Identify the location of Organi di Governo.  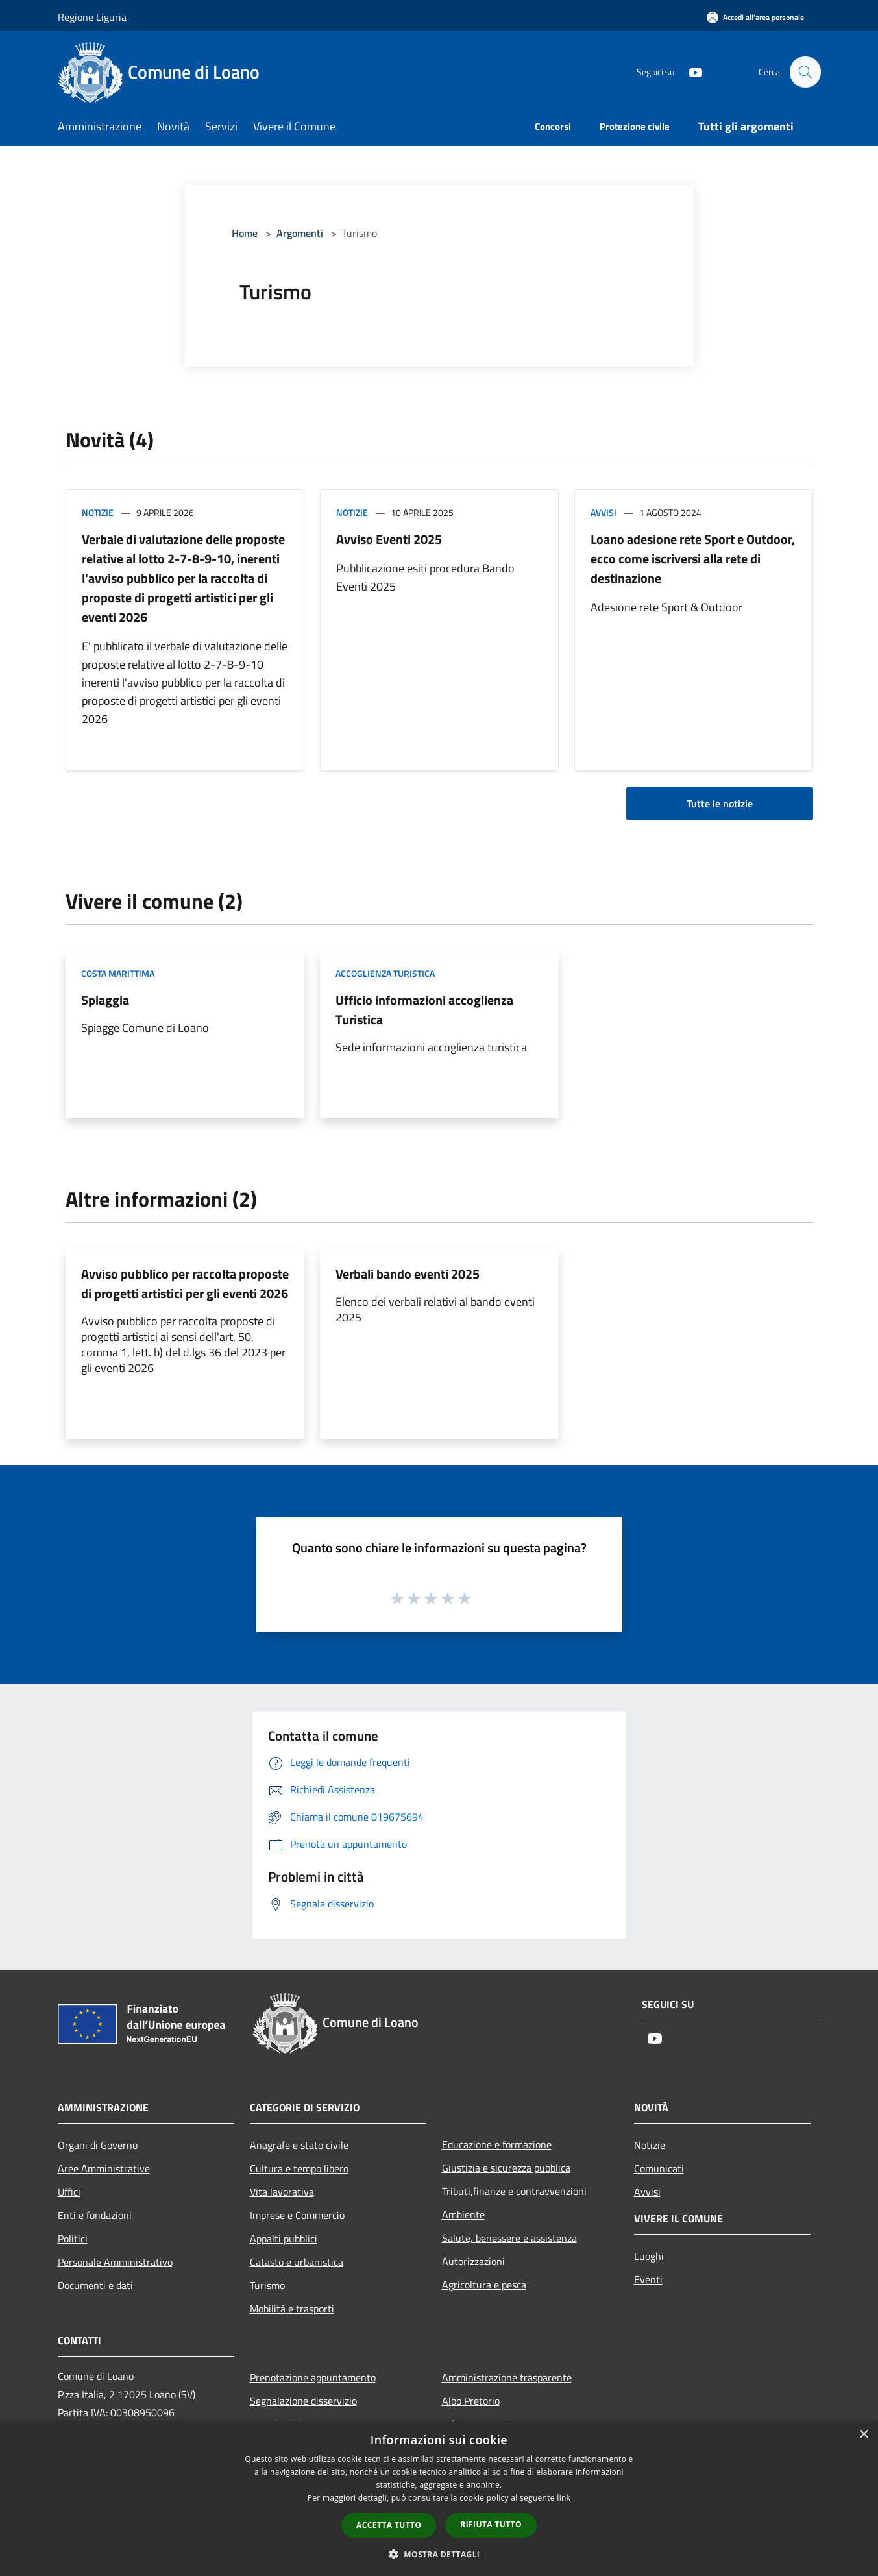
(98, 2145).